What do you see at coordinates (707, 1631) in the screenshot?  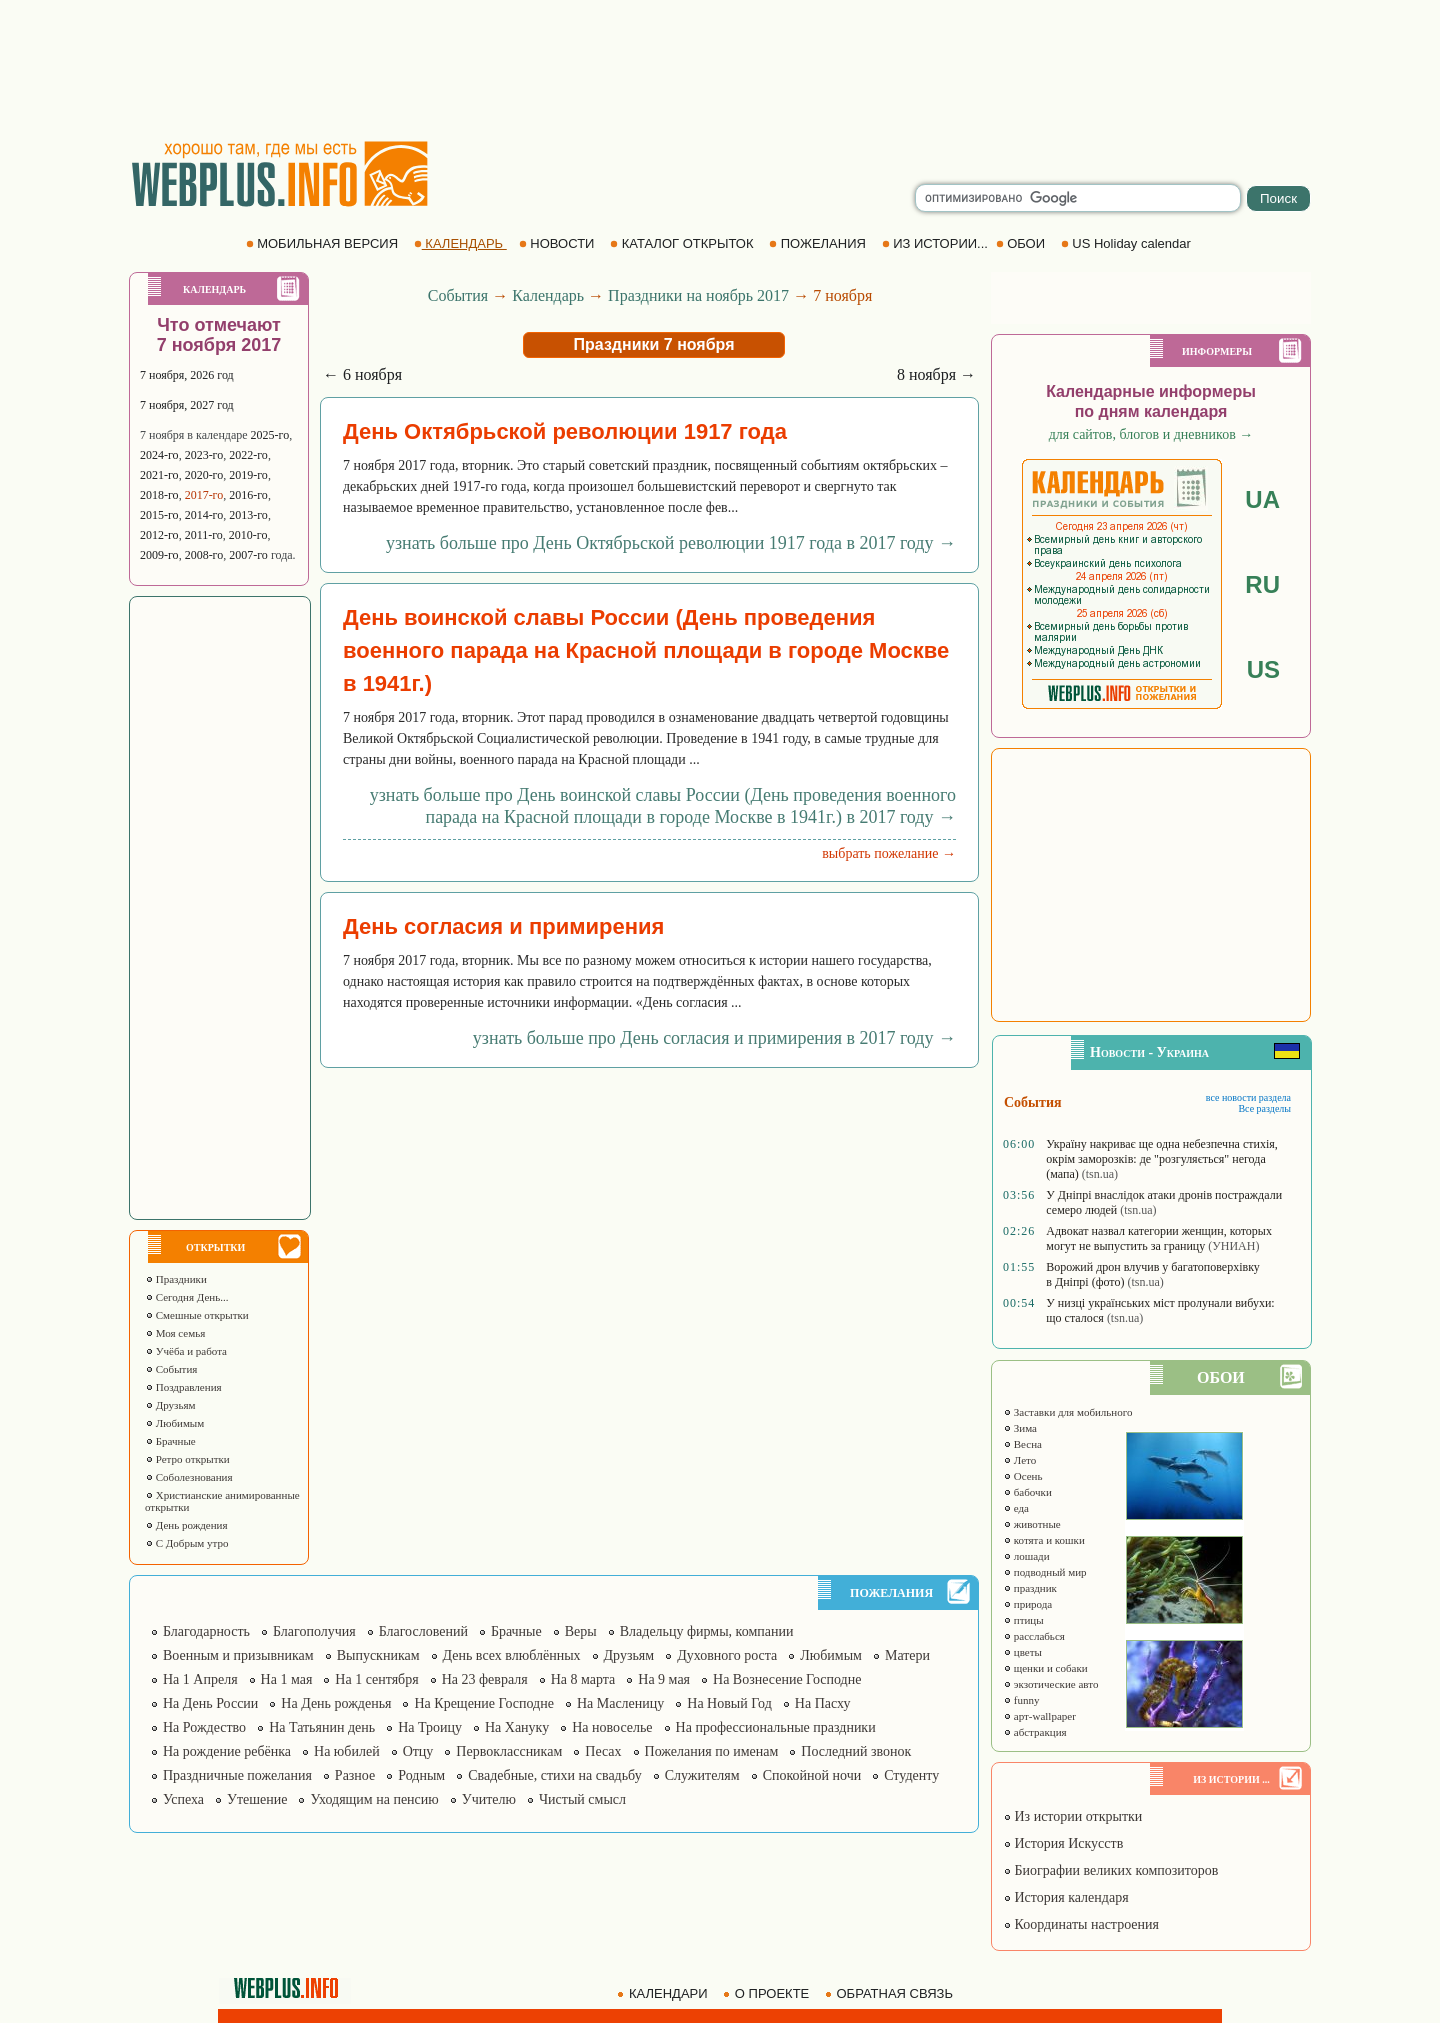 I see `Владельцу фирмы, компании` at bounding box center [707, 1631].